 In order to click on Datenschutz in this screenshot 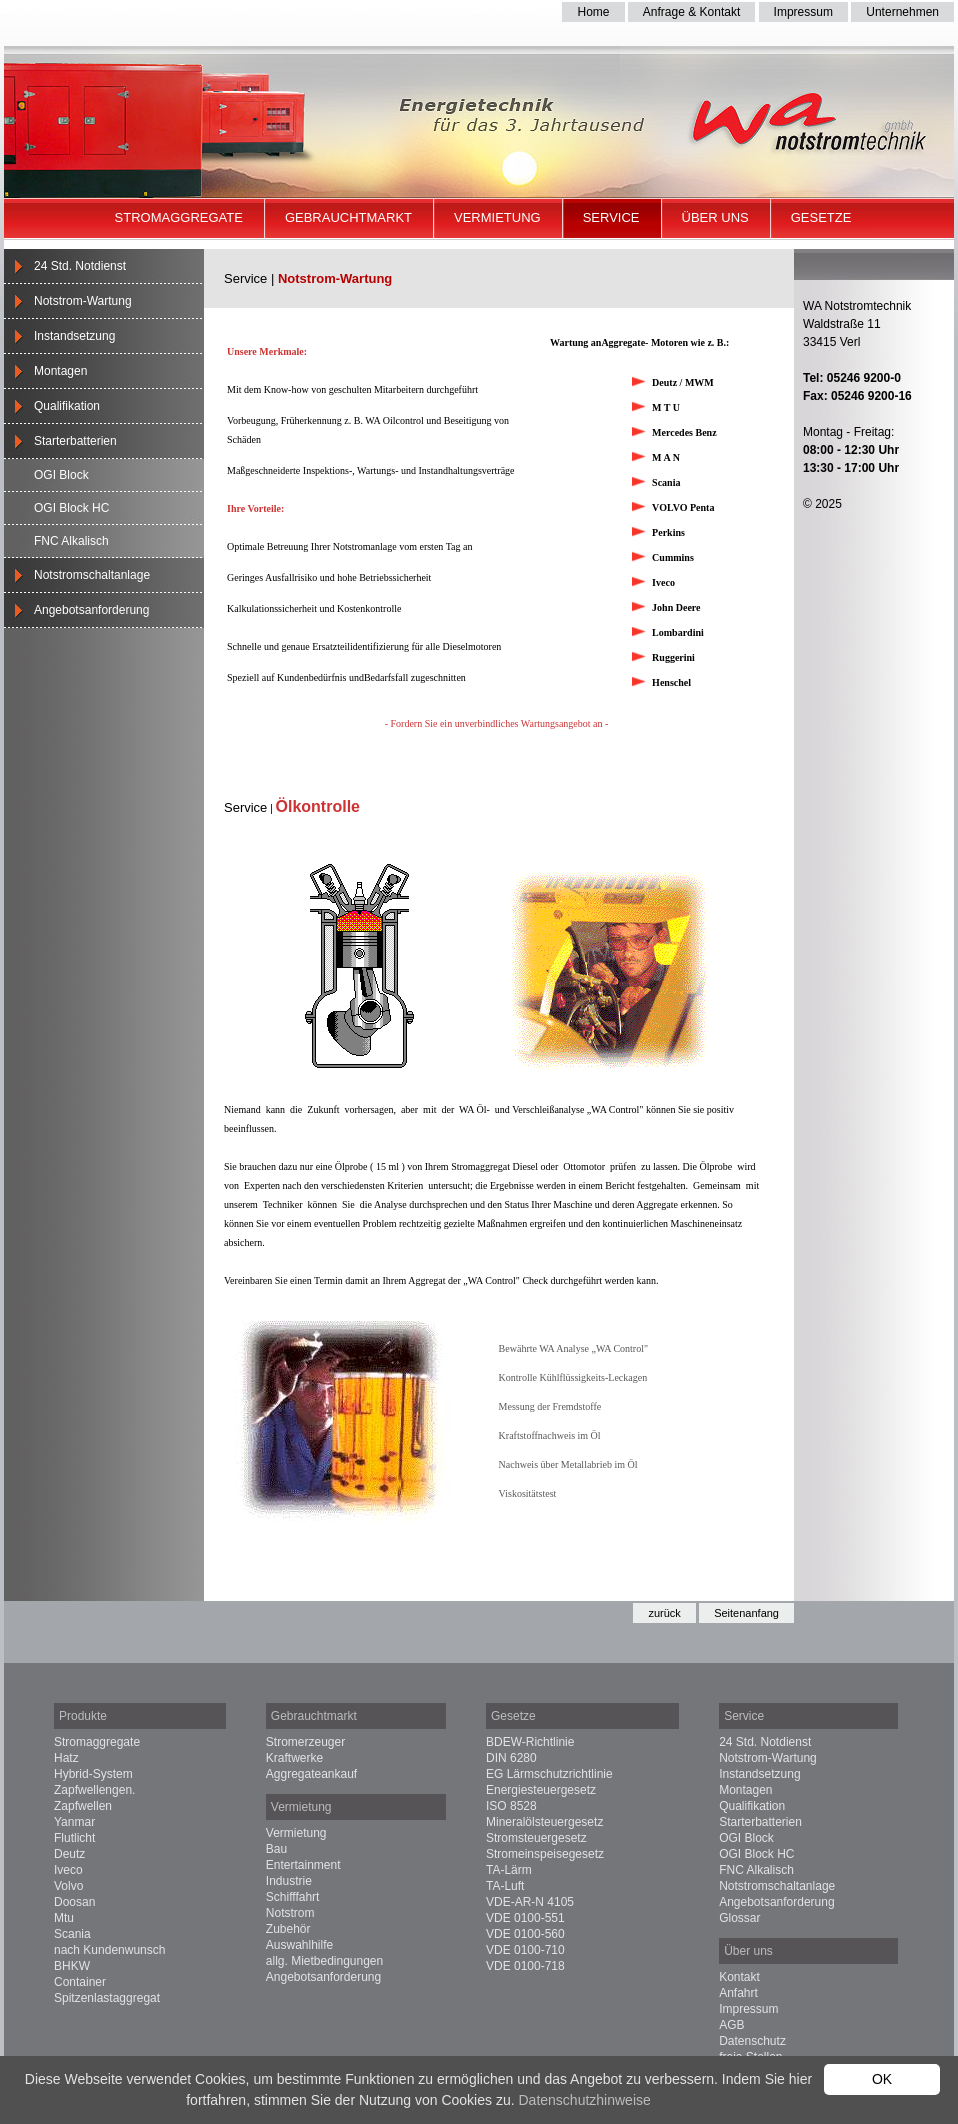, I will do `click(752, 2041)`.